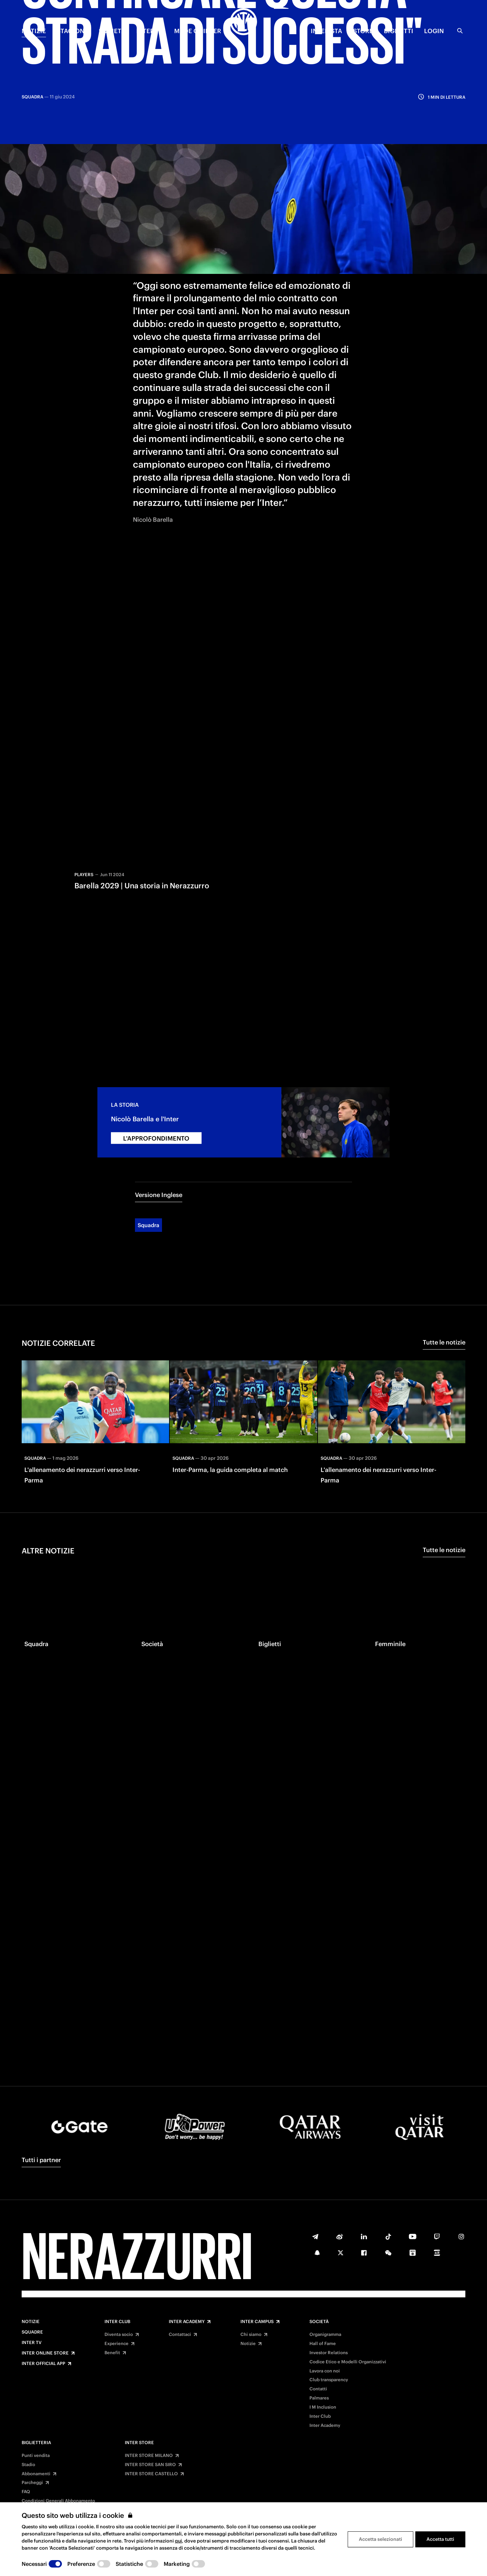 The height and width of the screenshot is (2576, 487). What do you see at coordinates (187, 2321) in the screenshot?
I see `Inter Academy` at bounding box center [187, 2321].